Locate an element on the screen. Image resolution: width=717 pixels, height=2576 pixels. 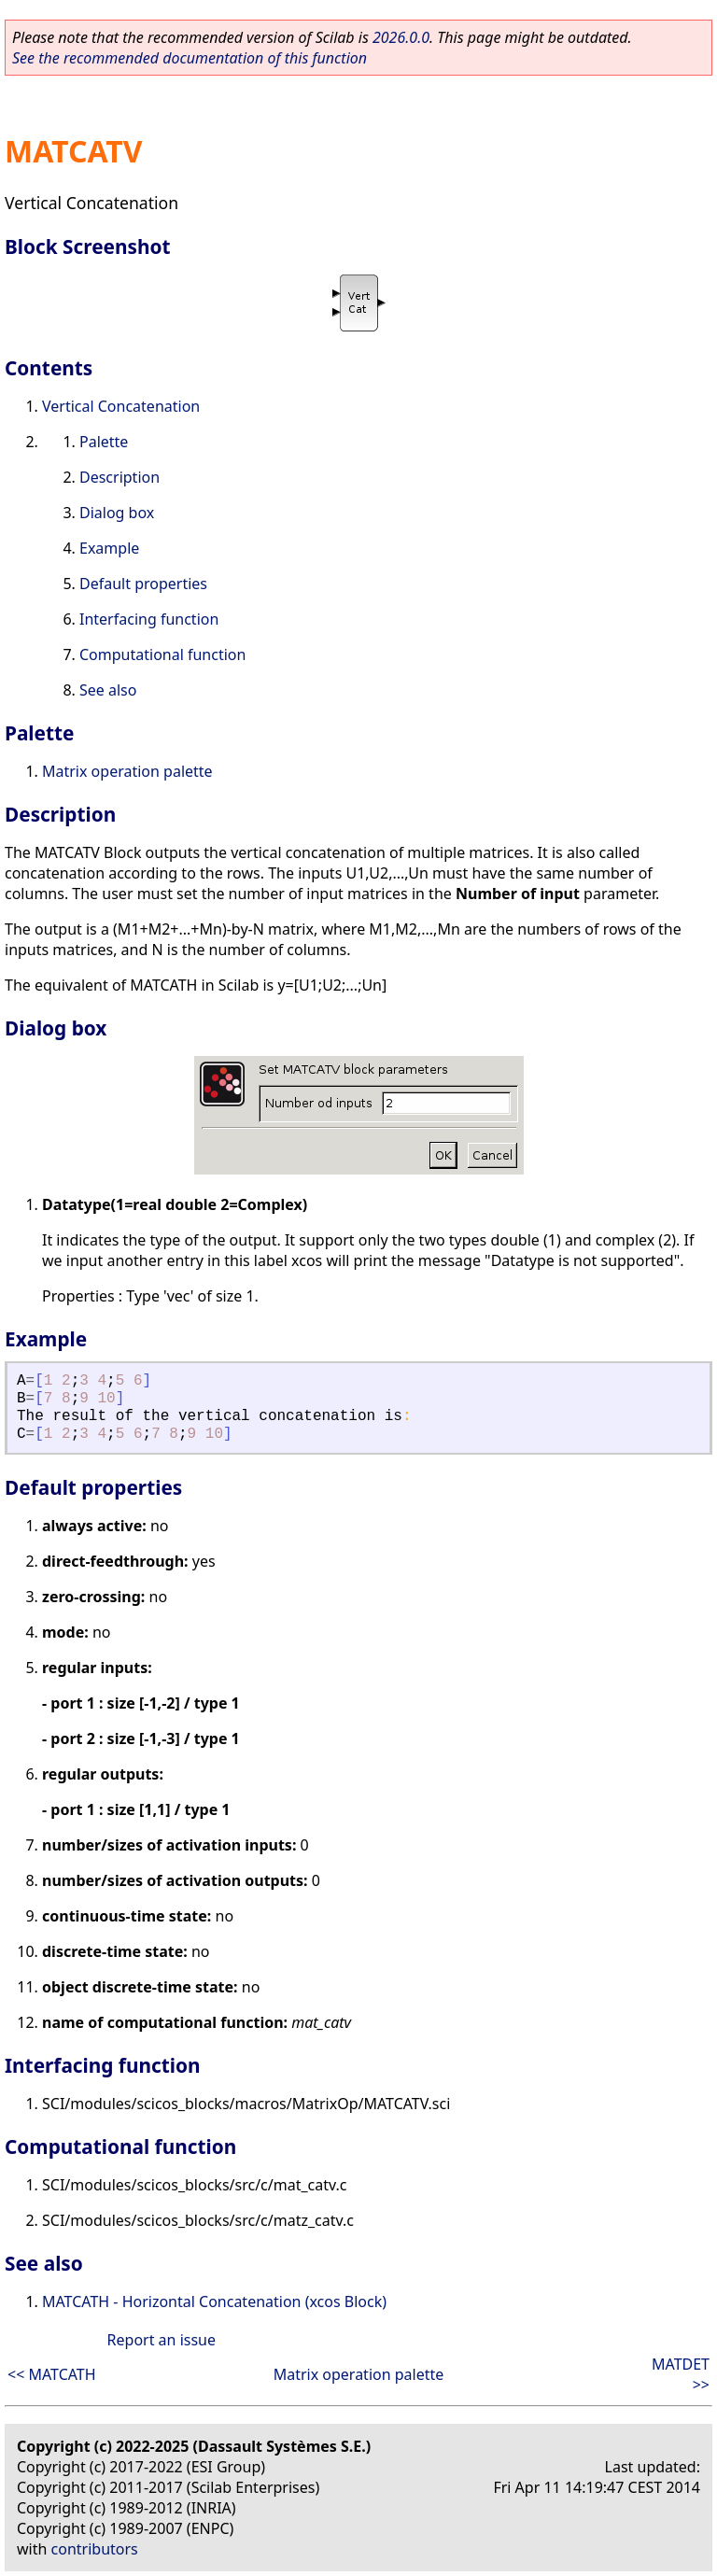
Example is located at coordinates (109, 548).